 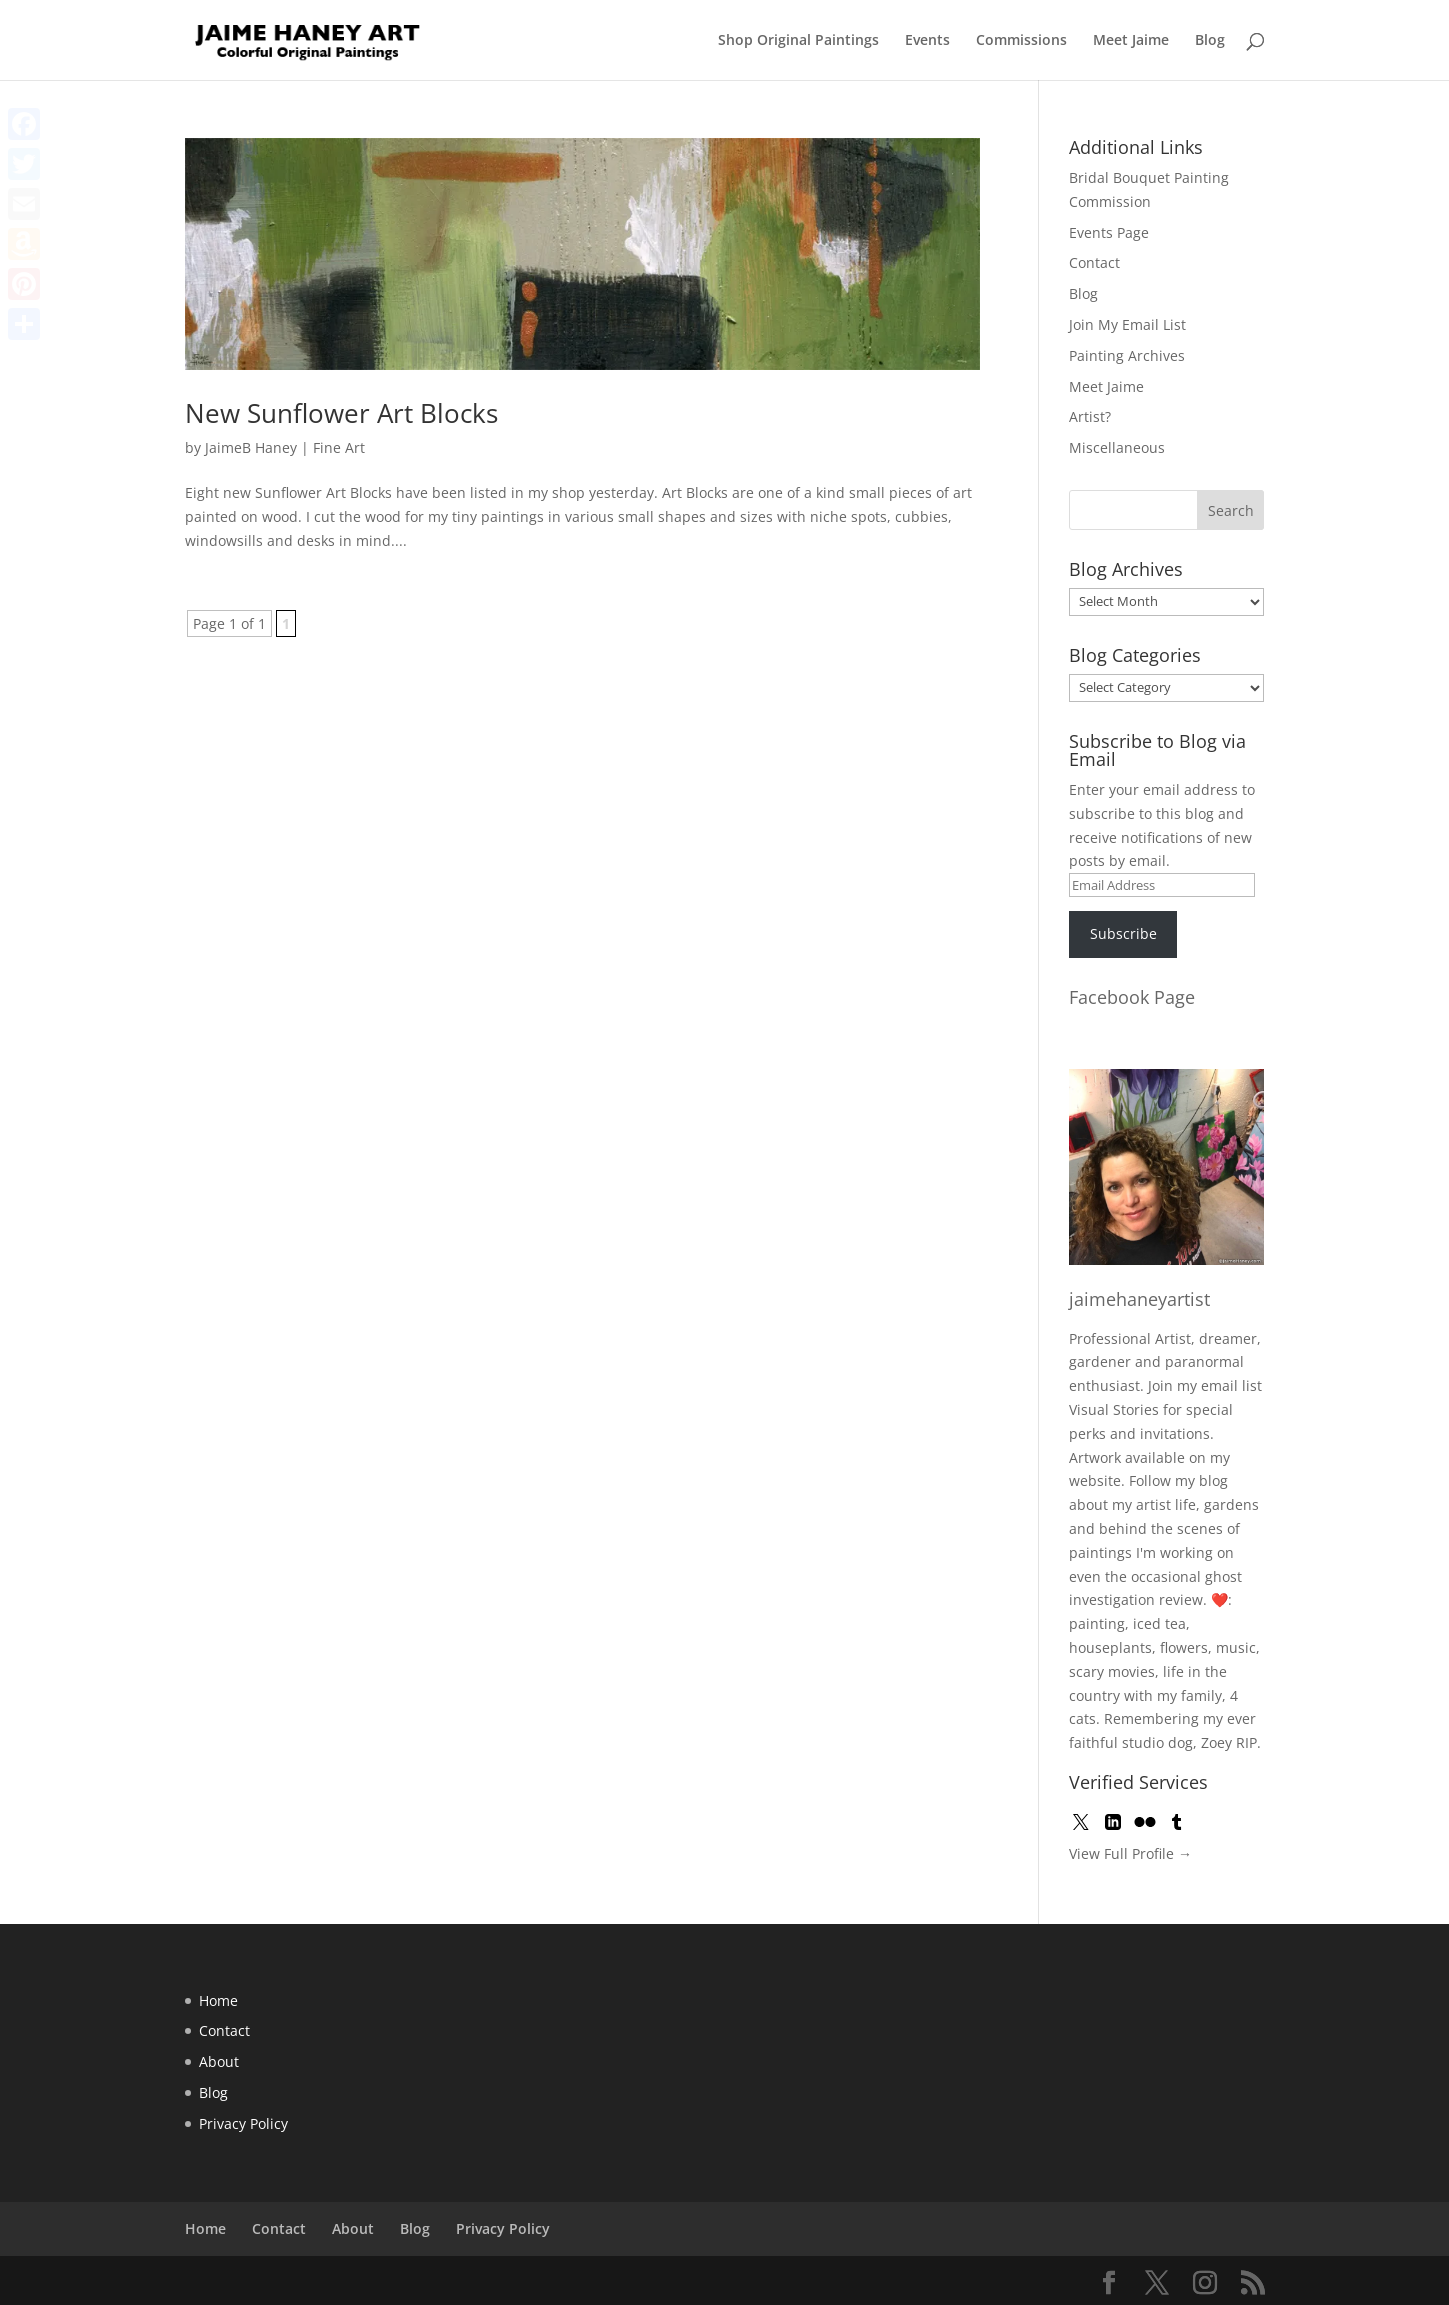 I want to click on Events, so click(x=927, y=41).